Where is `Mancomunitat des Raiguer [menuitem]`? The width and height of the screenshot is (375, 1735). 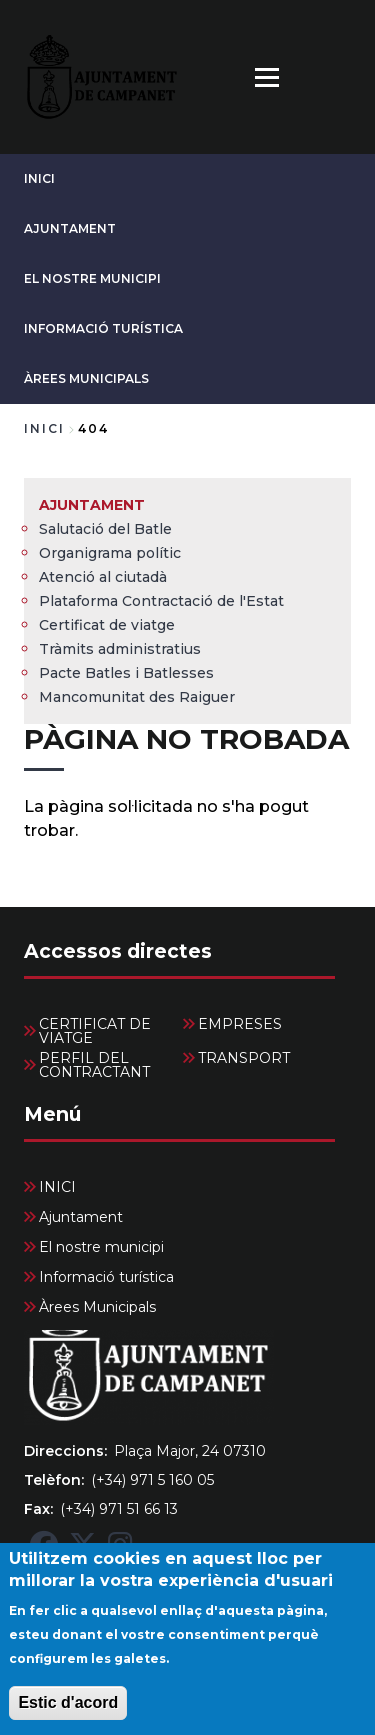 Mancomunitat des Raiguer [menuitem] is located at coordinates (137, 697).